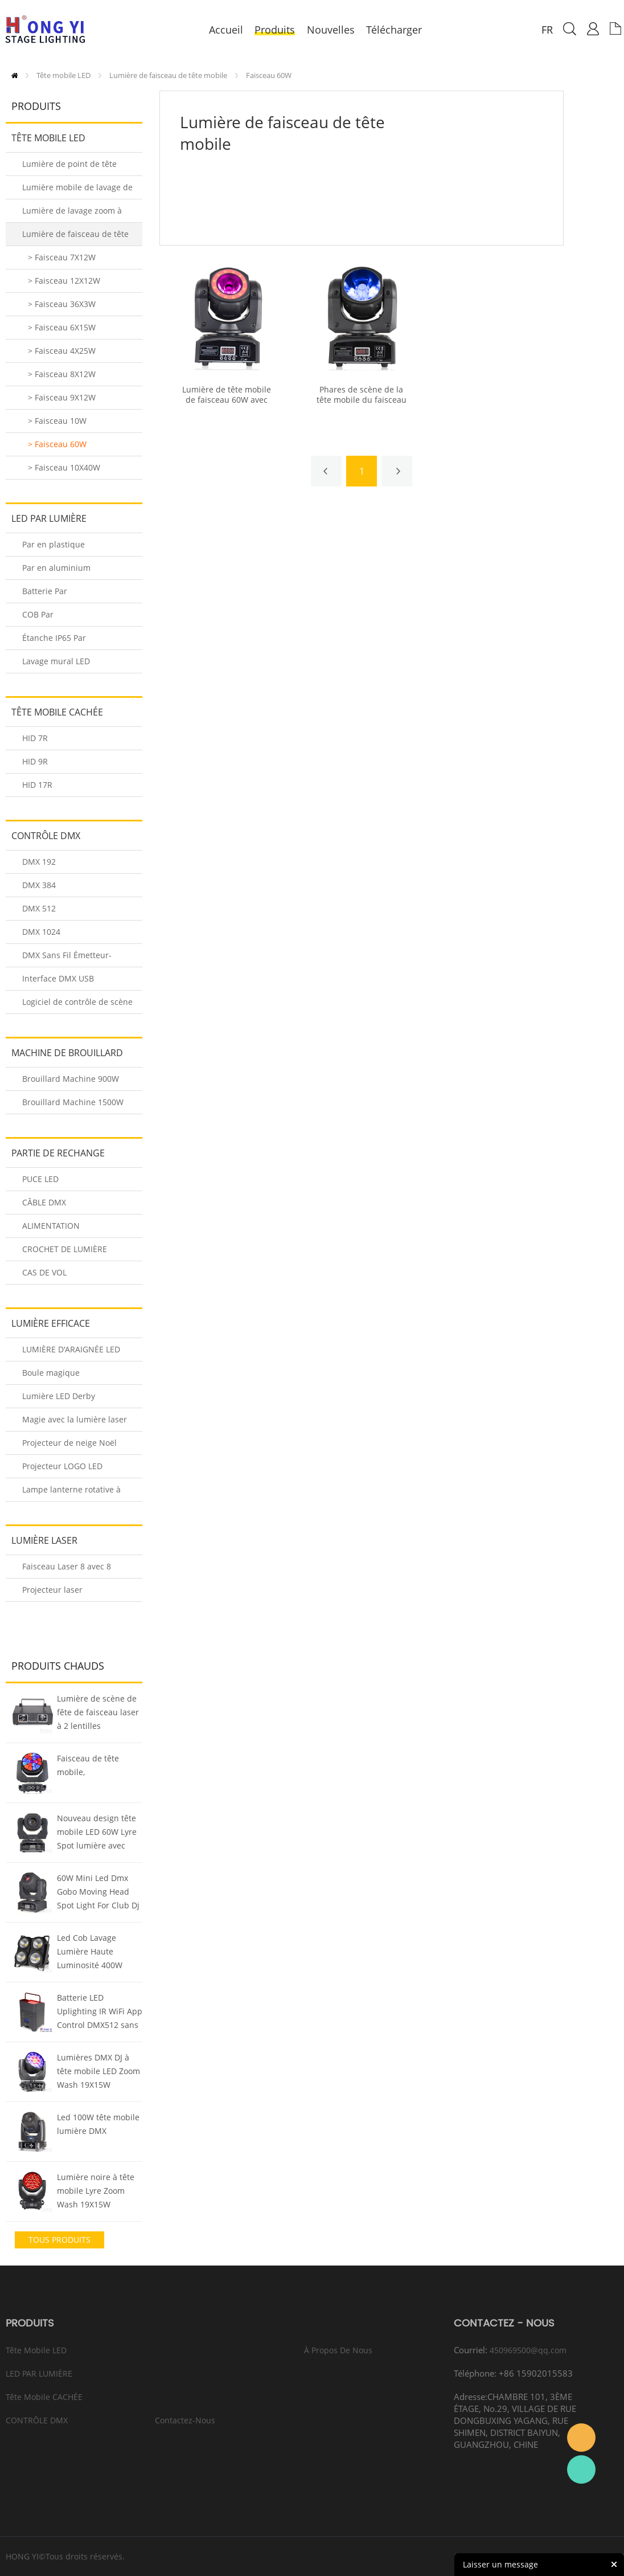 The image size is (624, 2576). Describe the element at coordinates (62, 397) in the screenshot. I see `> Faisceau 9X12W` at that location.